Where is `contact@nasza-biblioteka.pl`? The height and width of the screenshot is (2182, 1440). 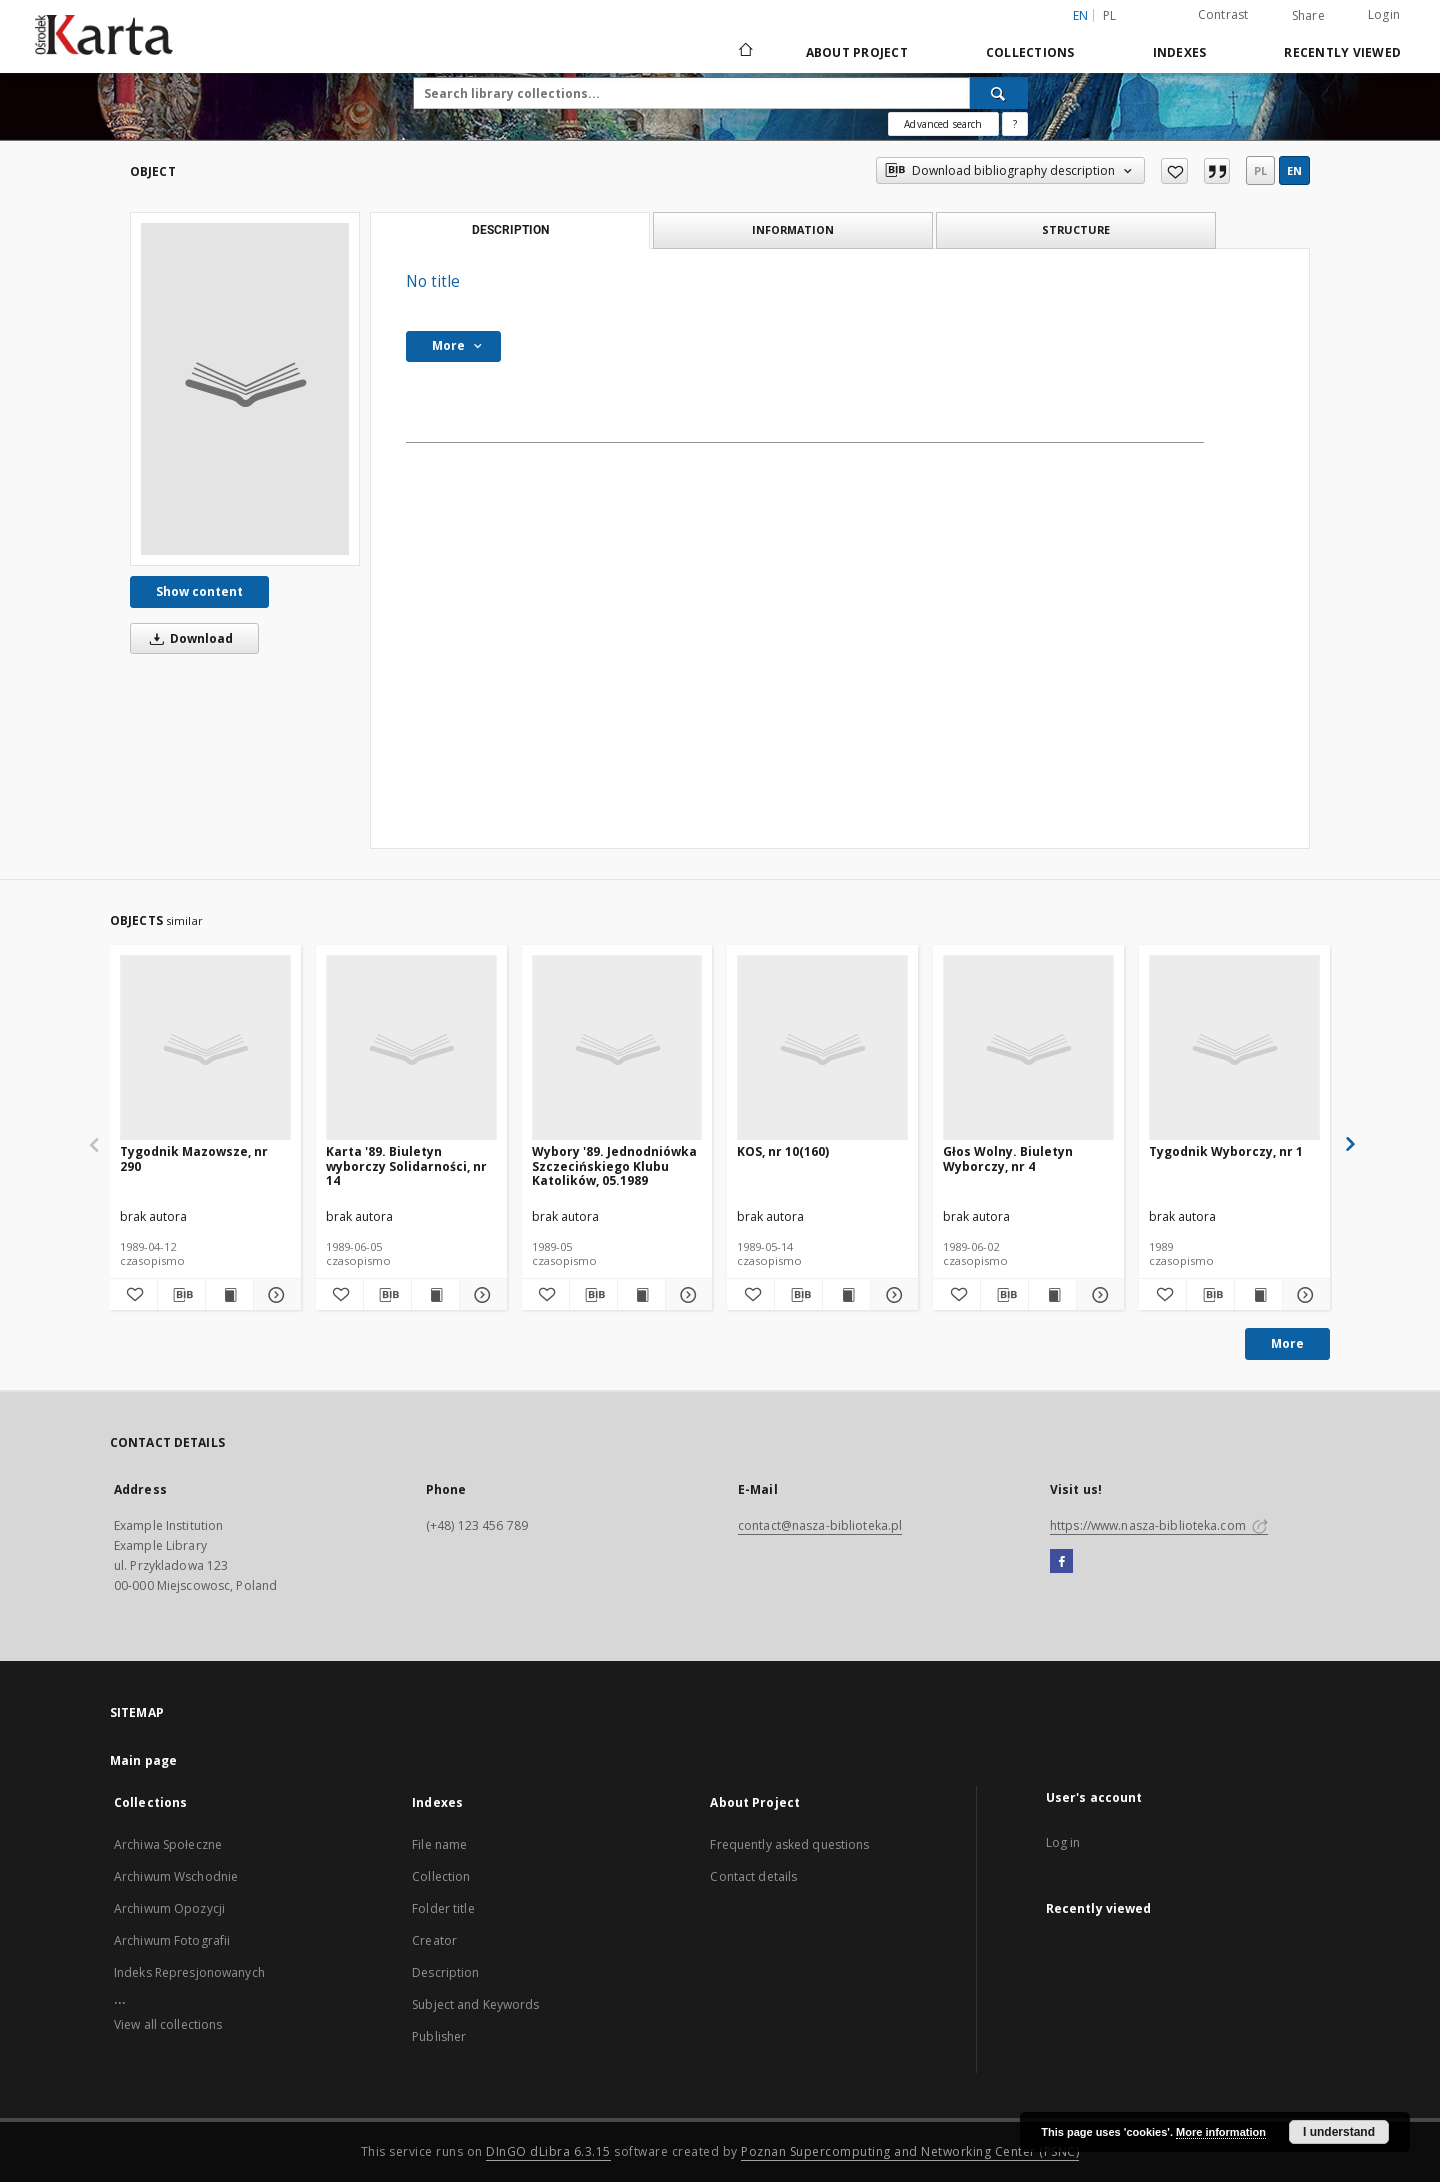 contact@nasza-biblioteka.pl is located at coordinates (820, 1525).